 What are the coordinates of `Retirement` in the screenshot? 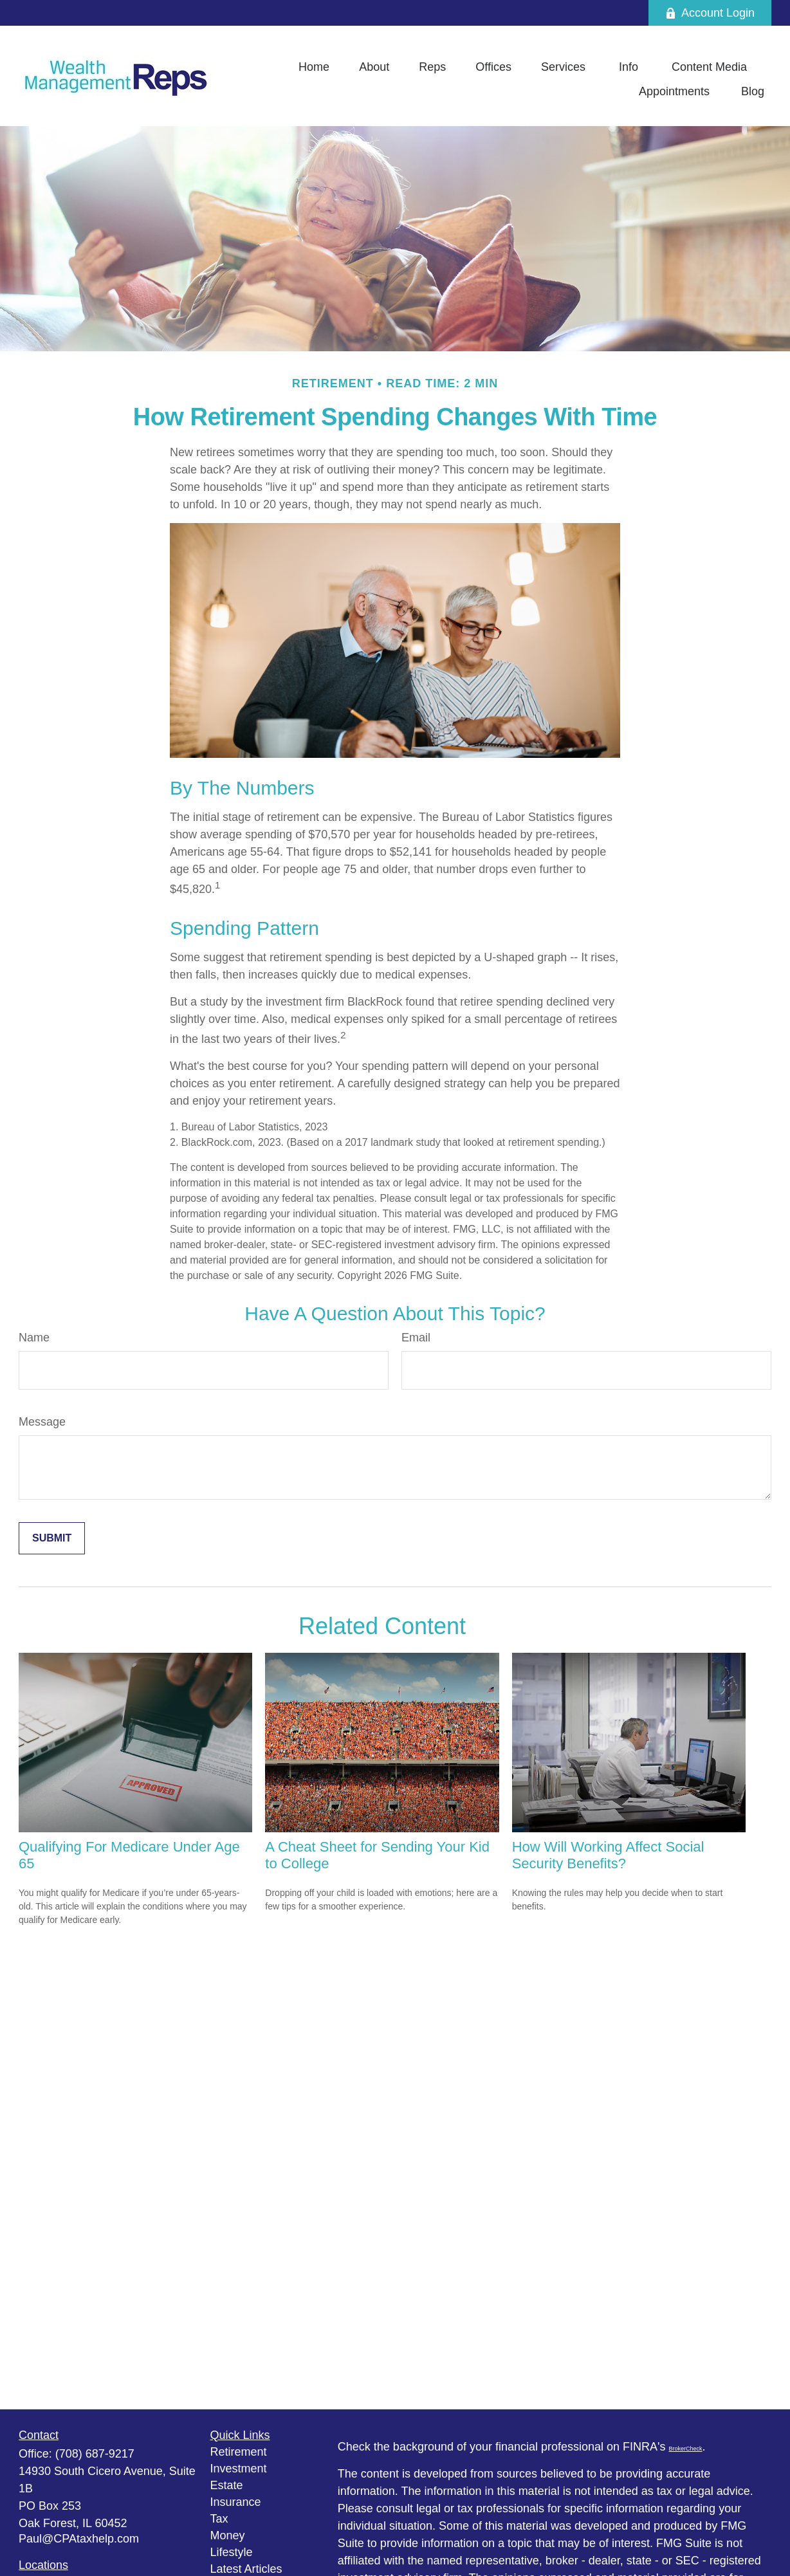 It's located at (238, 2451).